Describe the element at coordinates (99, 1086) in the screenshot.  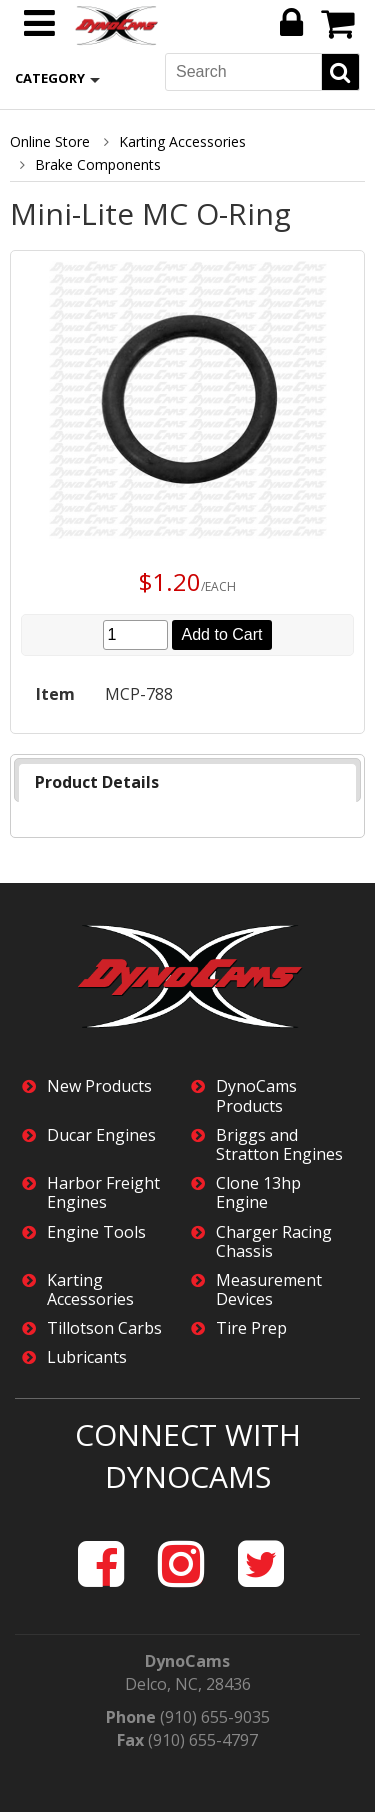
I see `New Products` at that location.